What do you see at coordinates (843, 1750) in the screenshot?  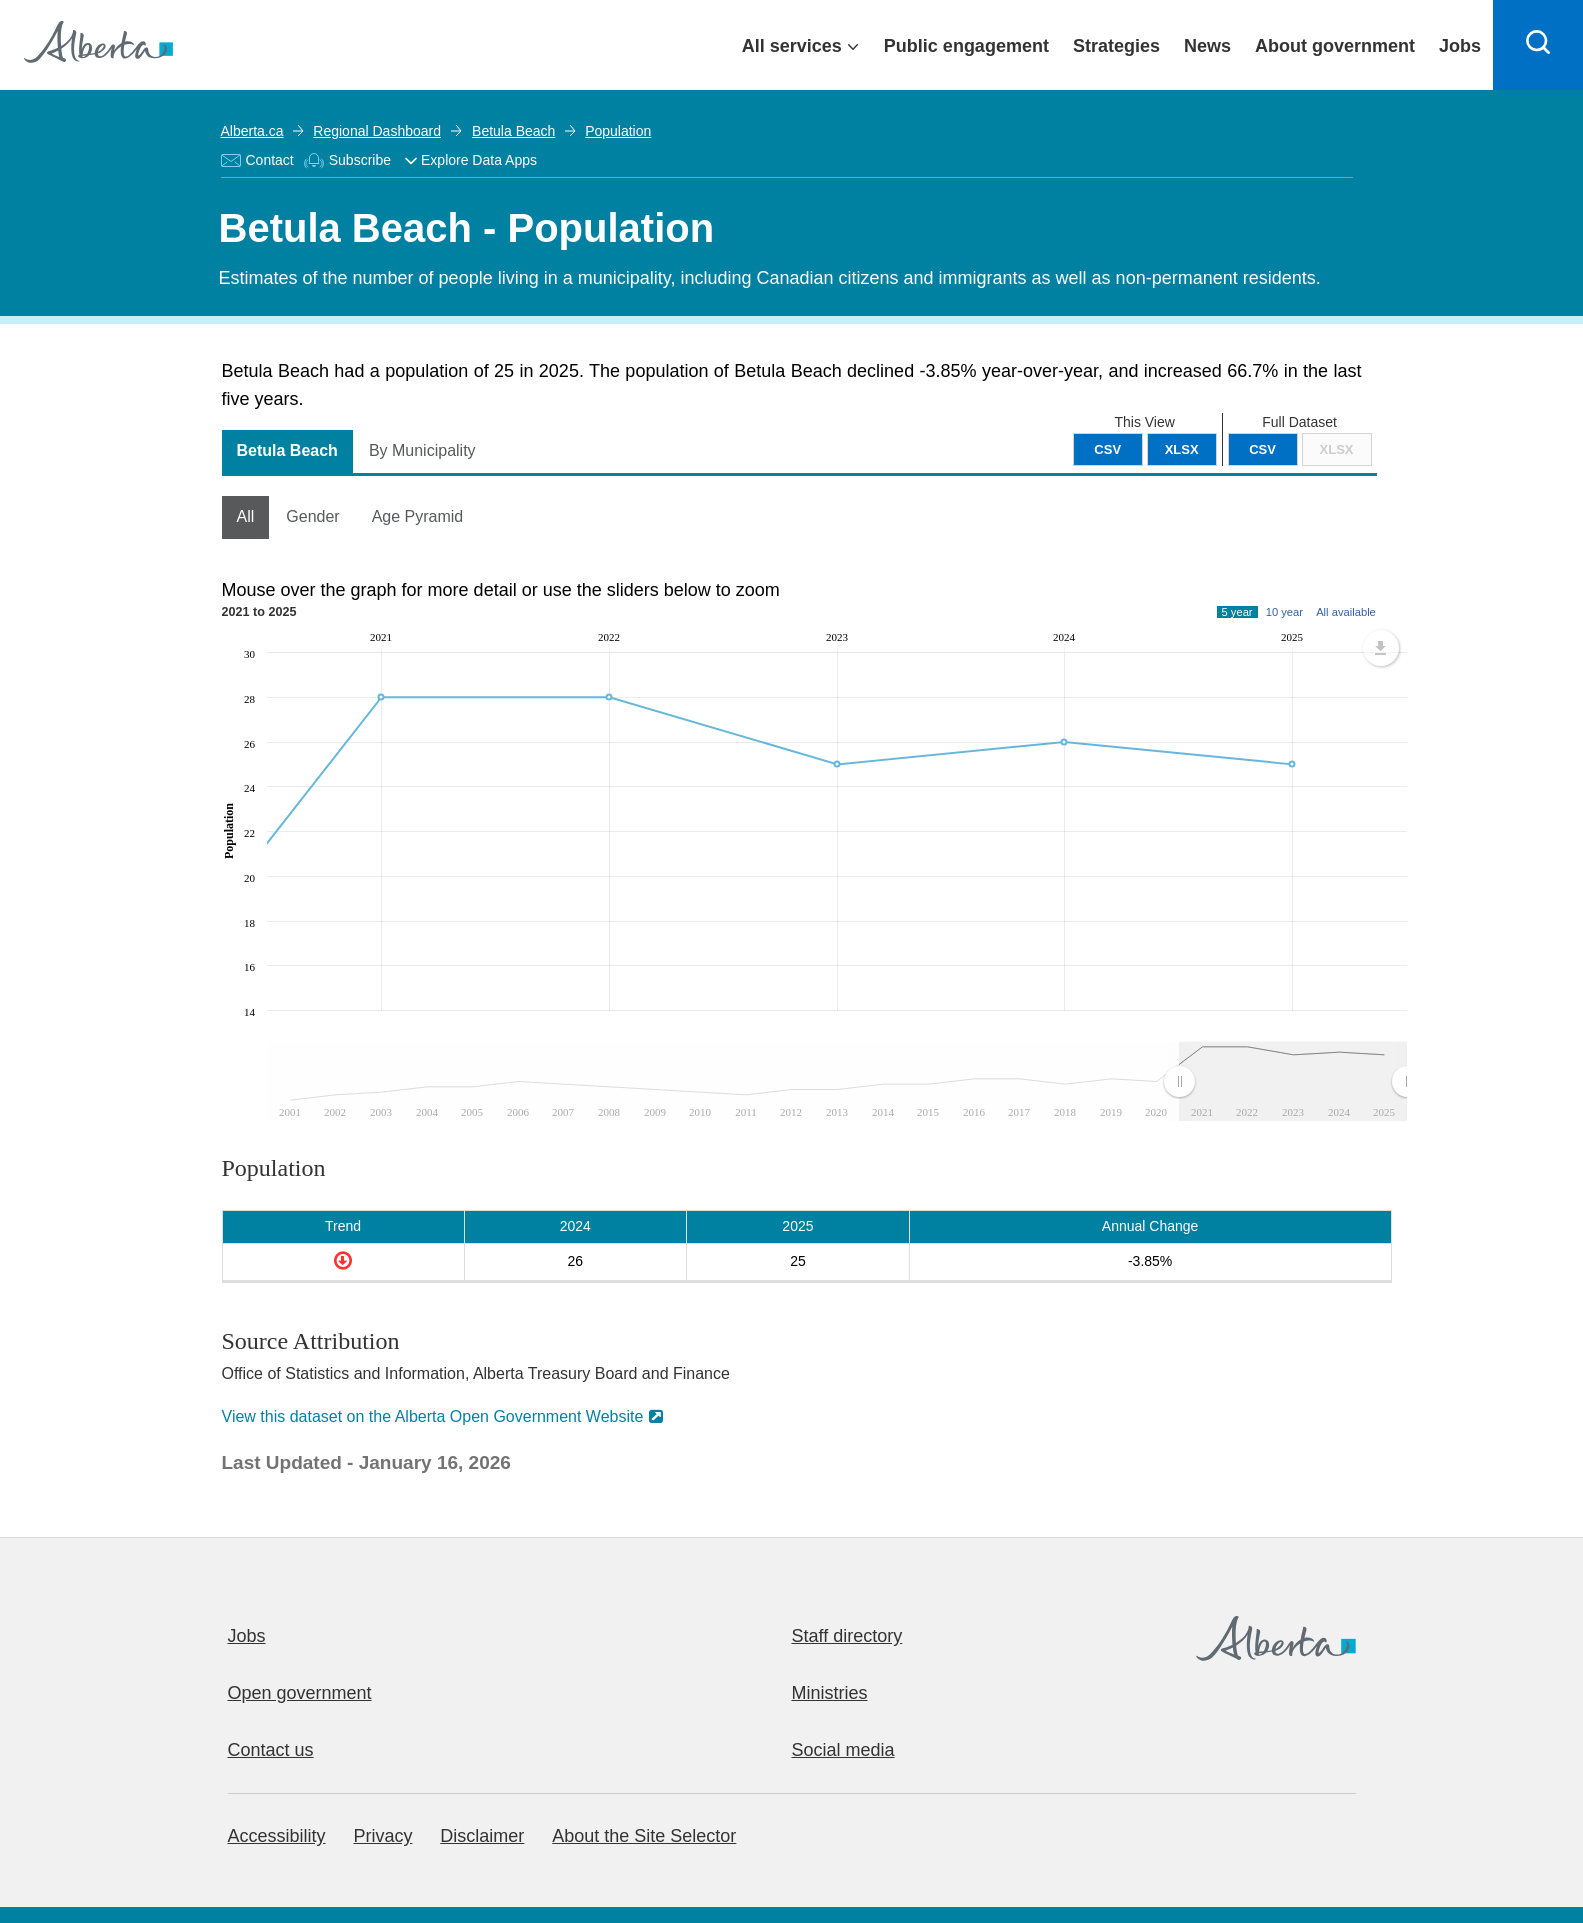 I see `Social media` at bounding box center [843, 1750].